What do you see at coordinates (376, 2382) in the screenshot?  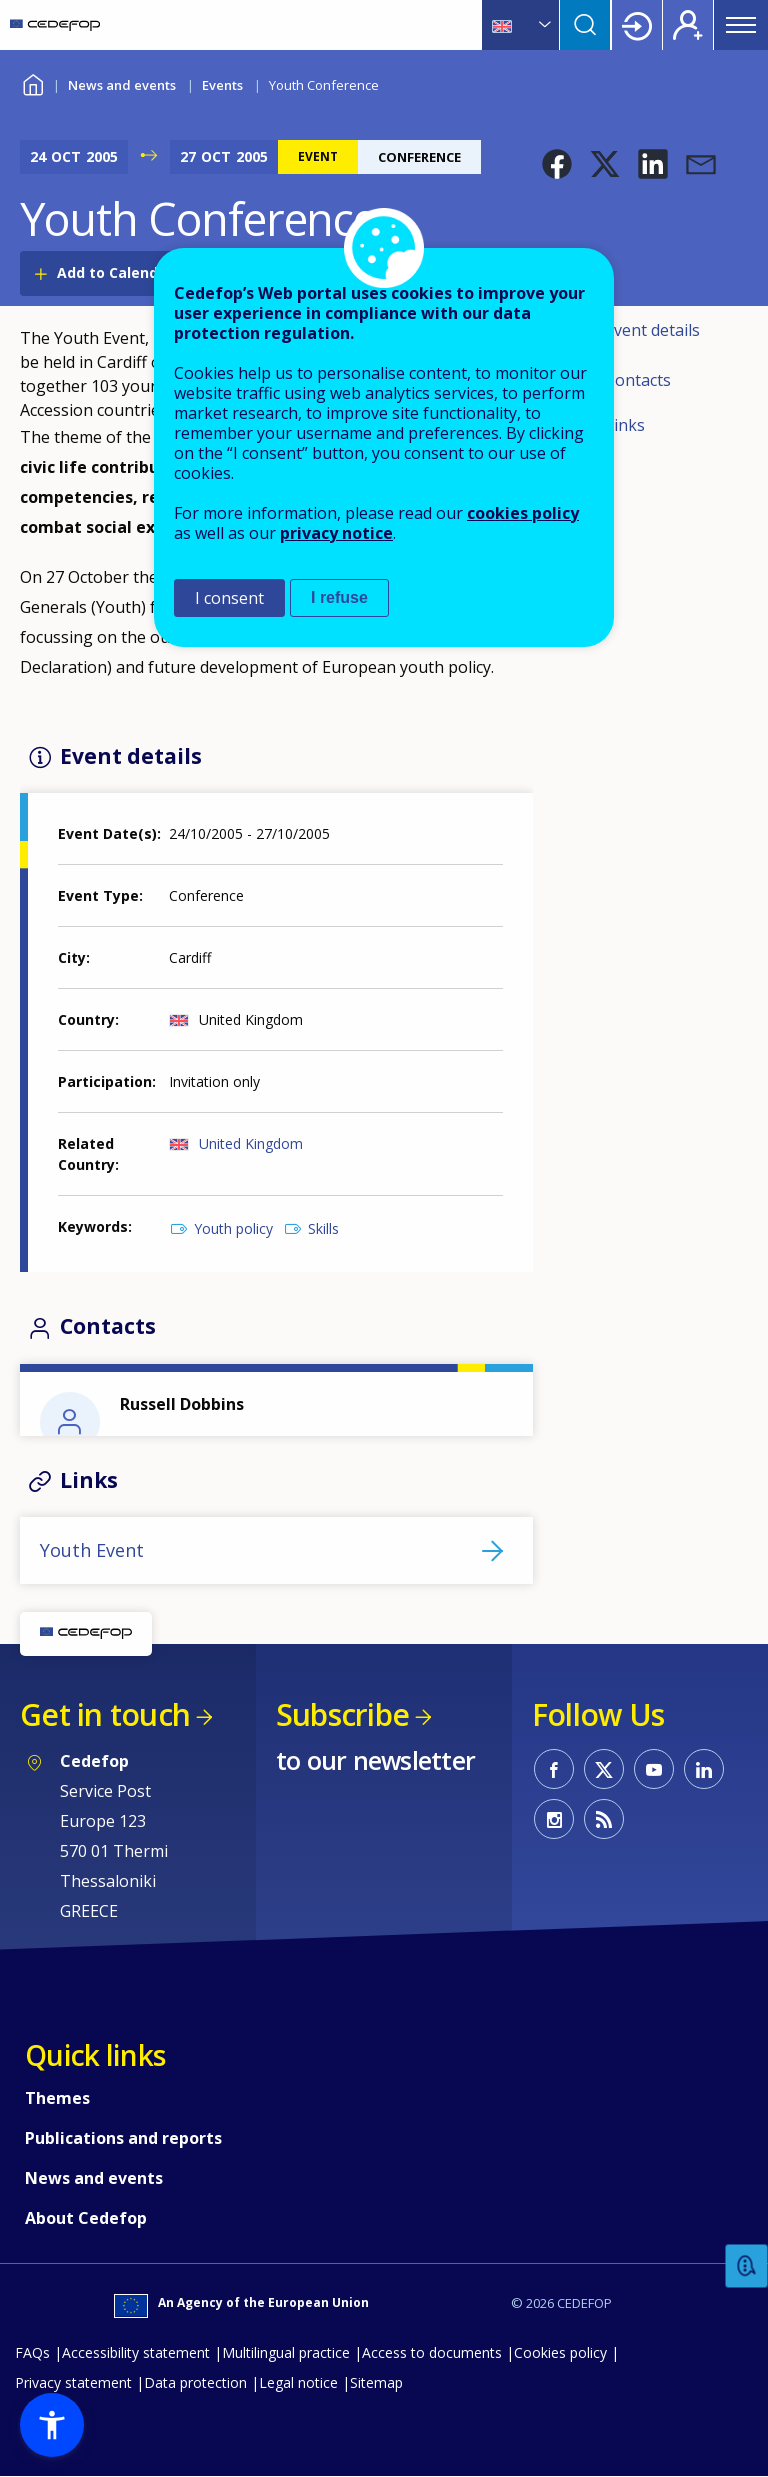 I see `Sitemap` at bounding box center [376, 2382].